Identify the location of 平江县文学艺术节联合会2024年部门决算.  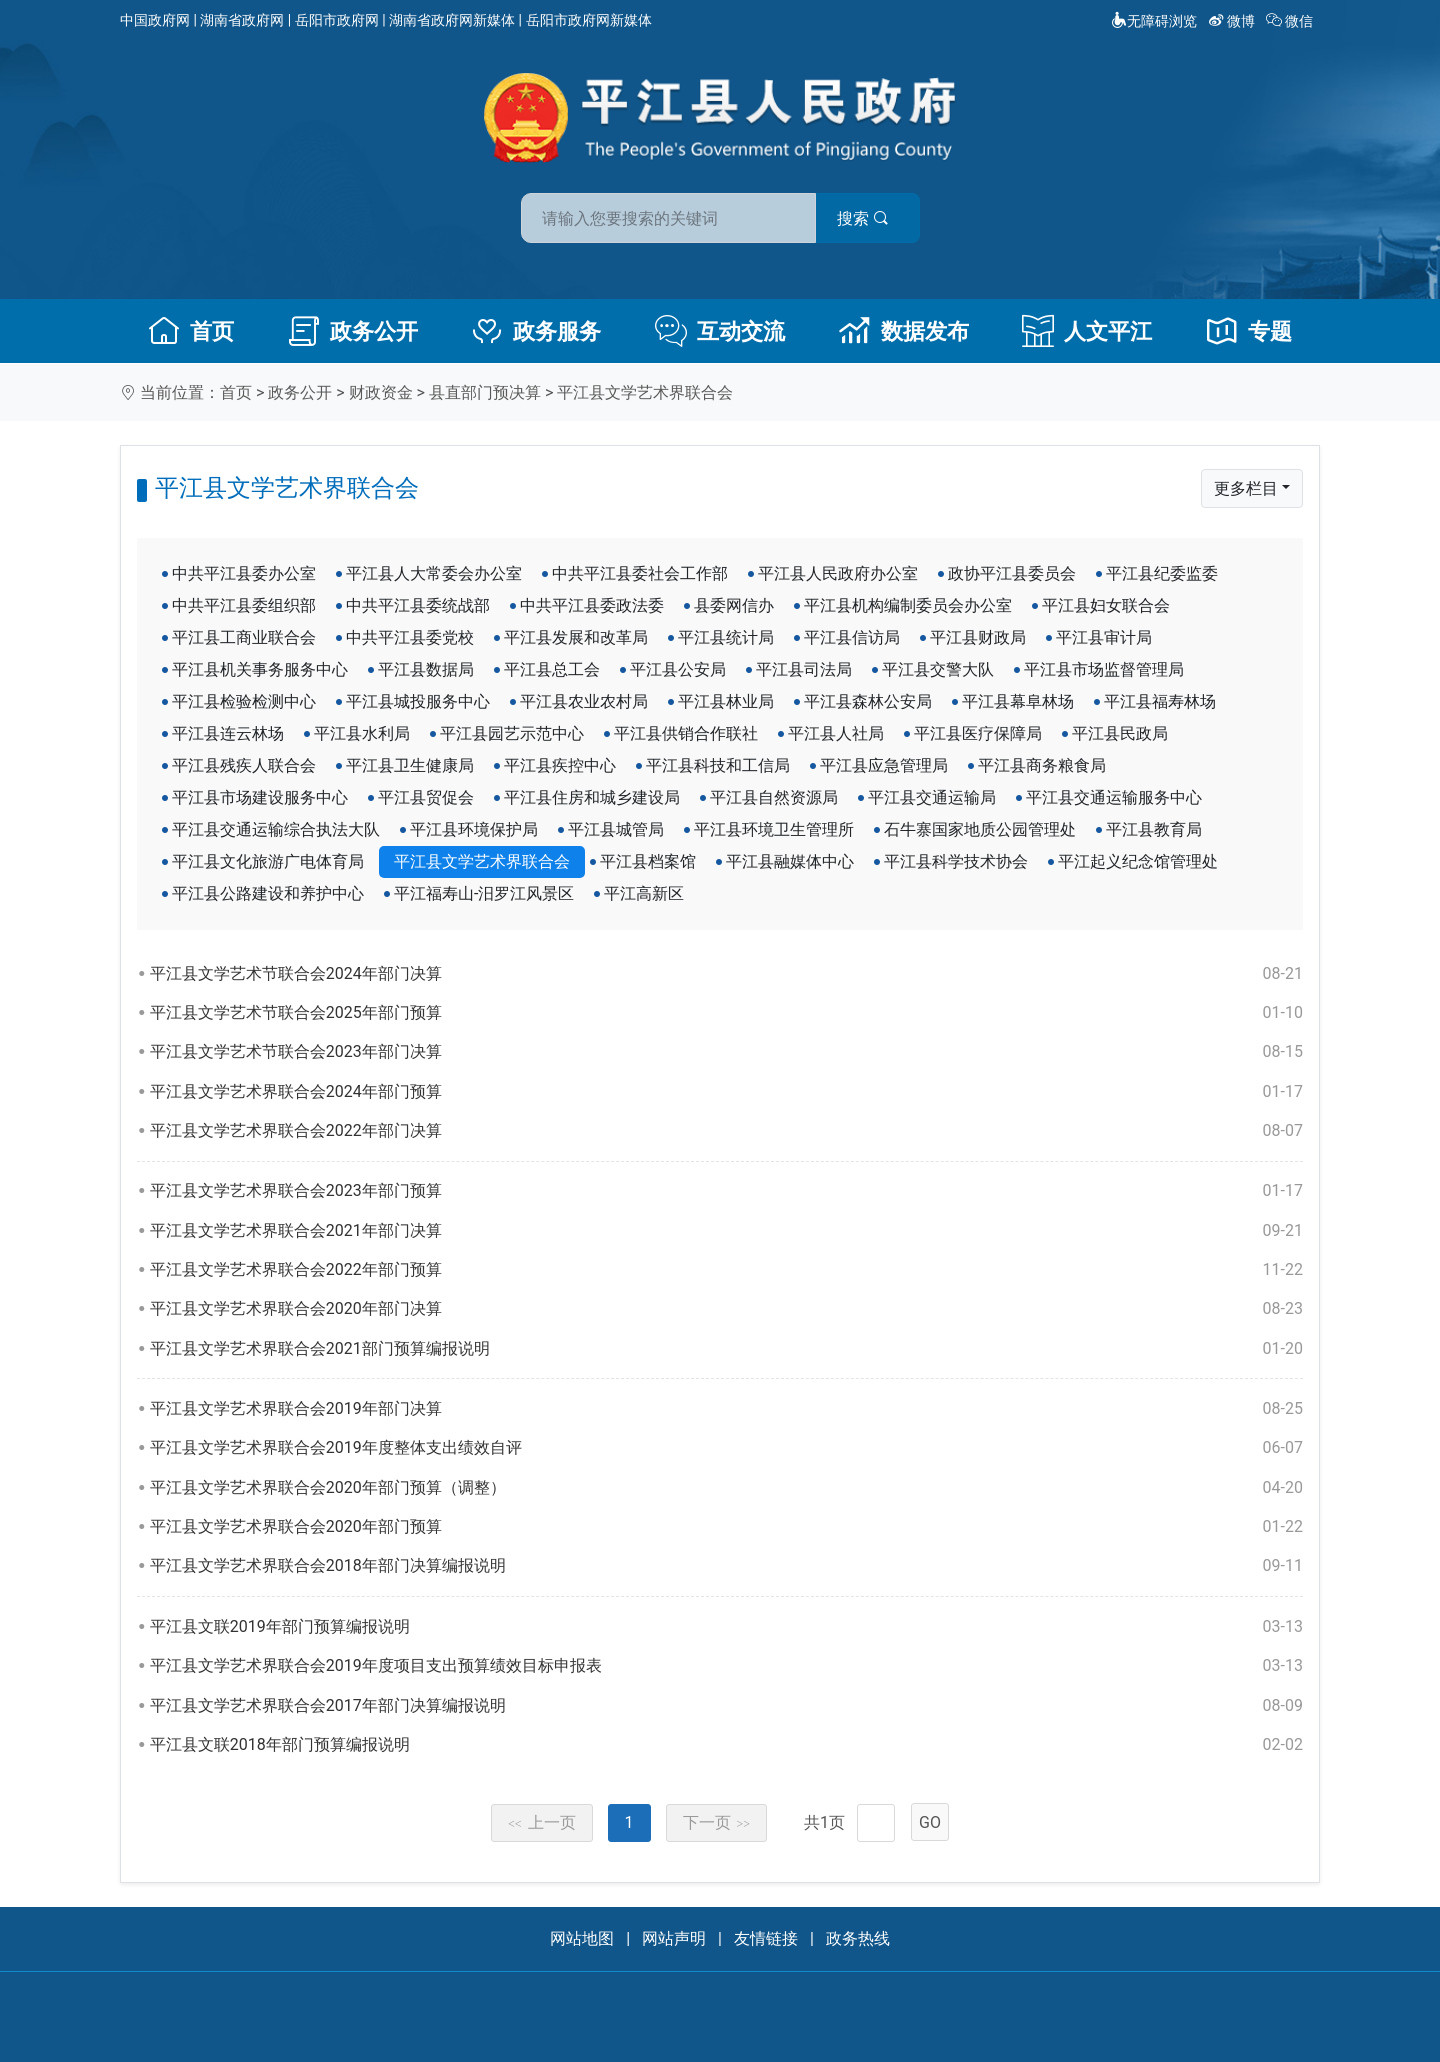
(726, 974).